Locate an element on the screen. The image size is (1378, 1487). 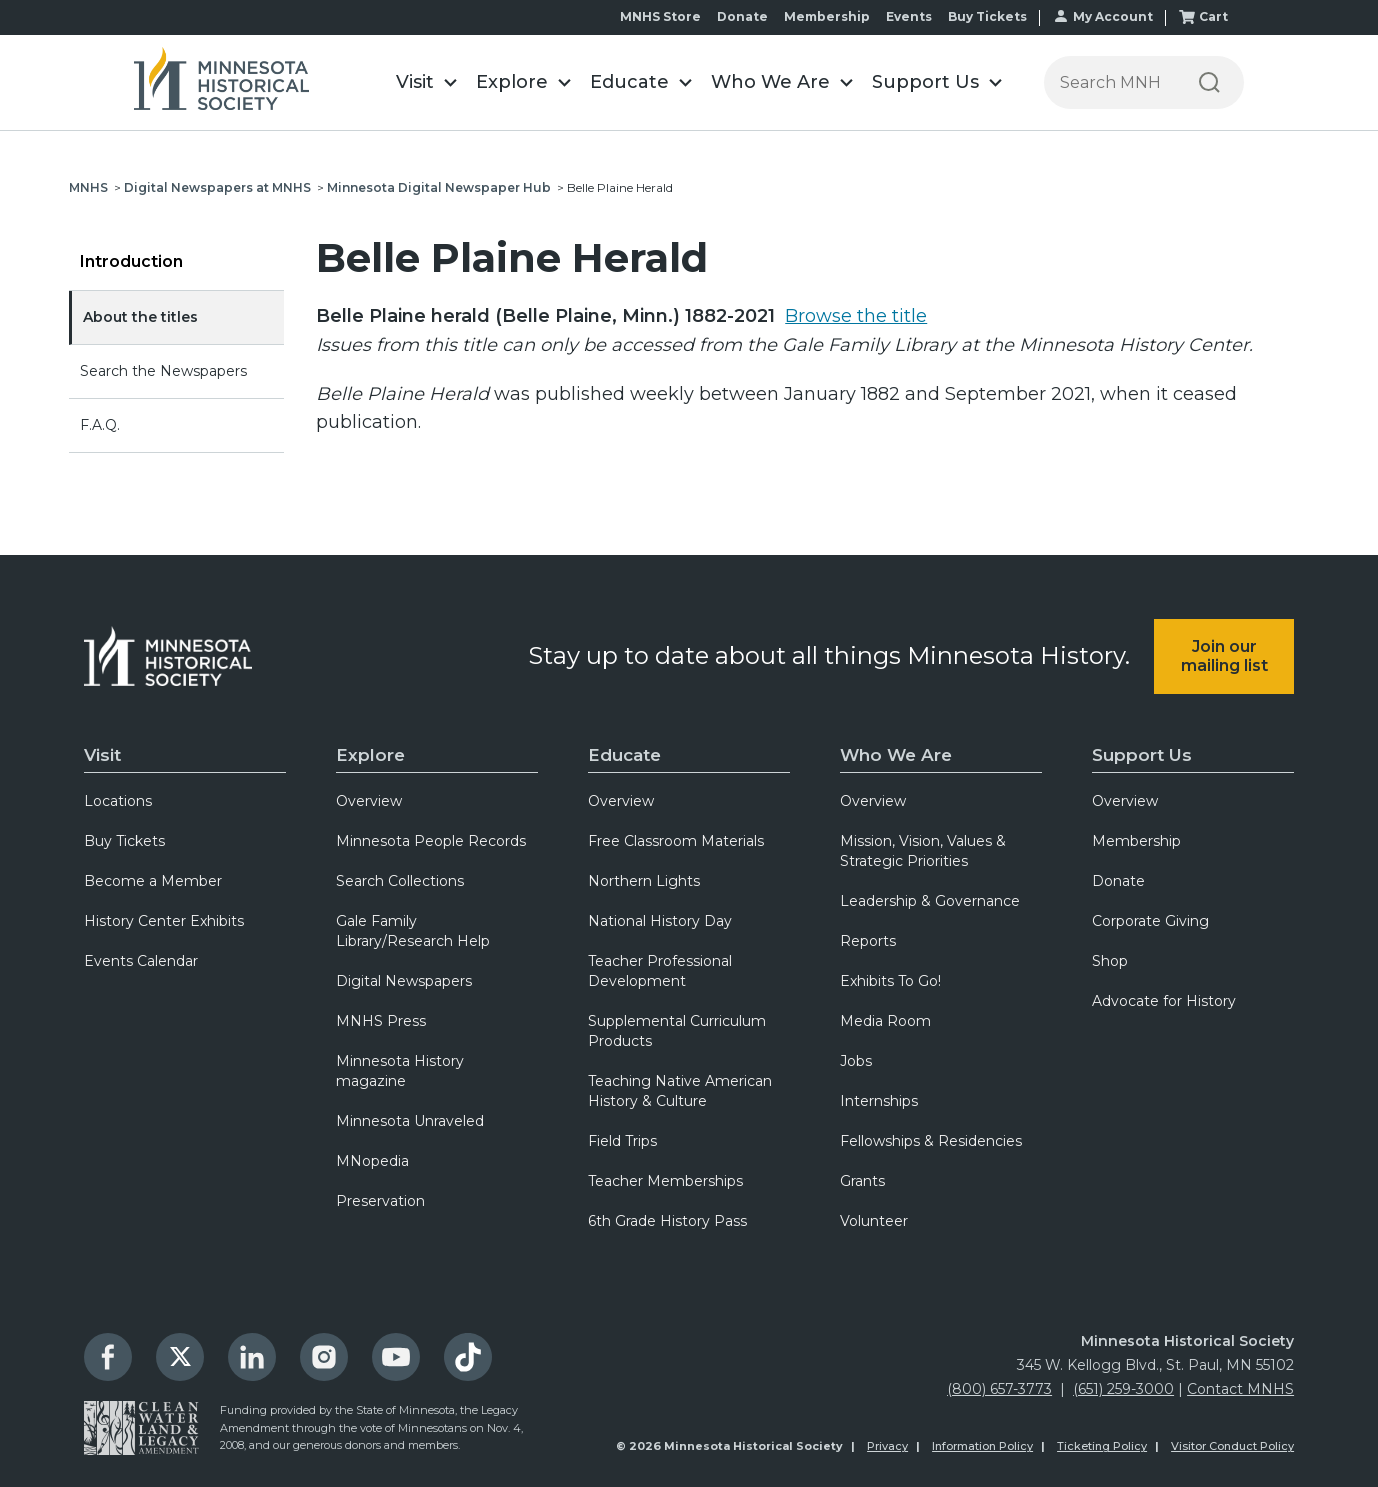
(800) 657-3773 is located at coordinates (999, 1389).